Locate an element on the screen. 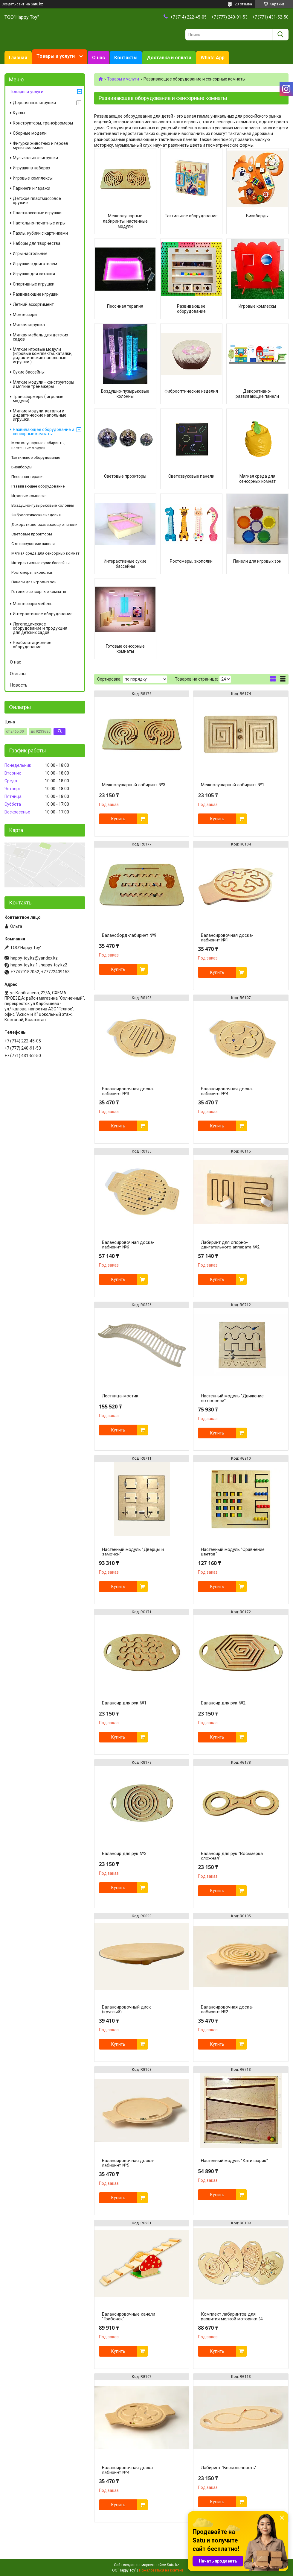 The image size is (293, 2576). Балансировочный диск (круглый) is located at coordinates (126, 2009).